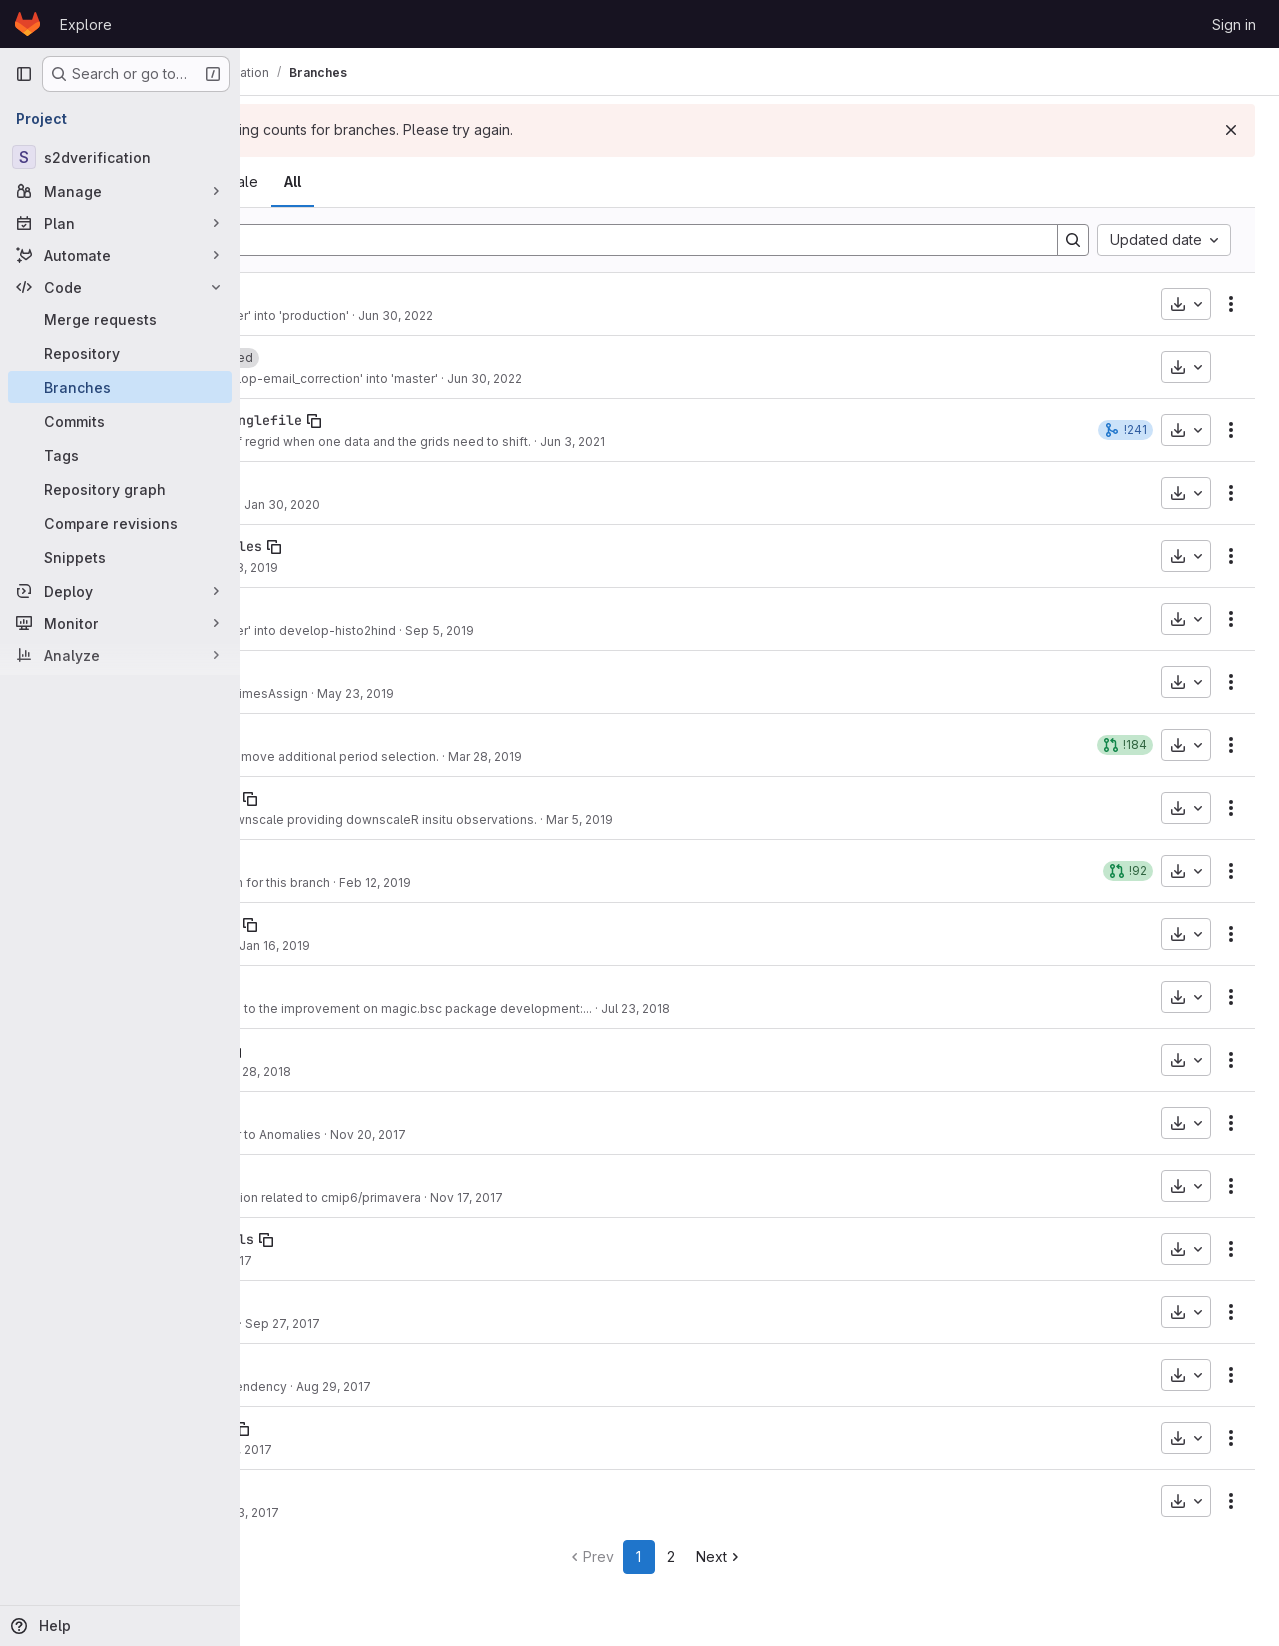  What do you see at coordinates (387, 1323) in the screenshot?
I see `Small improvement.` at bounding box center [387, 1323].